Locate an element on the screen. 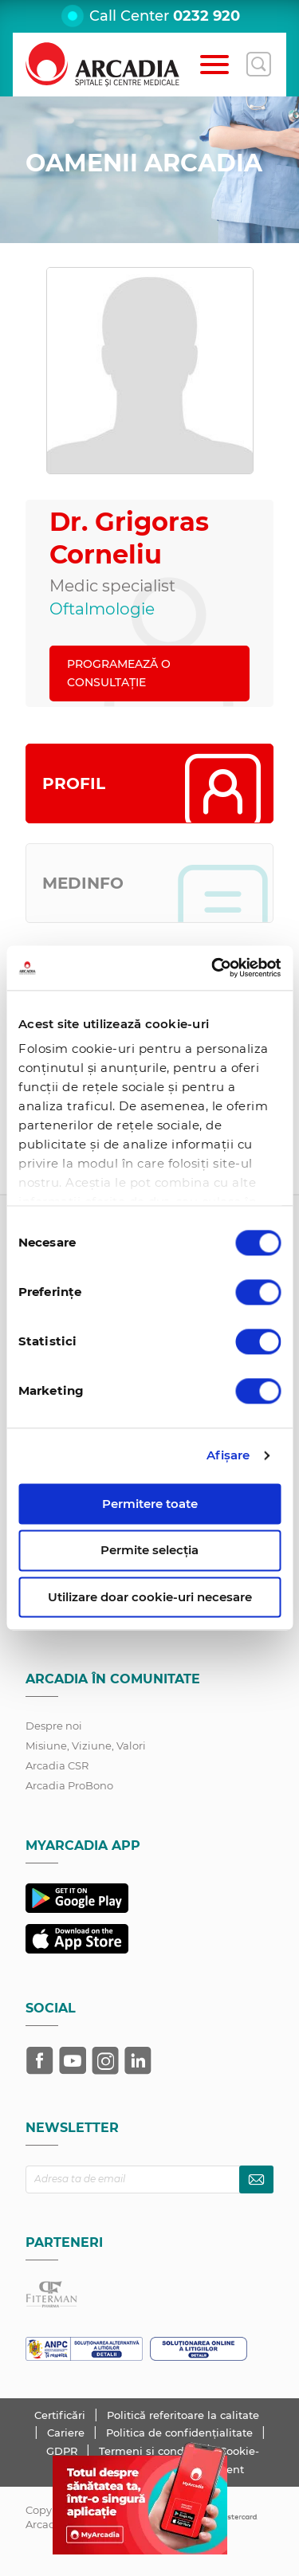 The height and width of the screenshot is (2576, 299). Arcadia ProBono is located at coordinates (69, 1785).